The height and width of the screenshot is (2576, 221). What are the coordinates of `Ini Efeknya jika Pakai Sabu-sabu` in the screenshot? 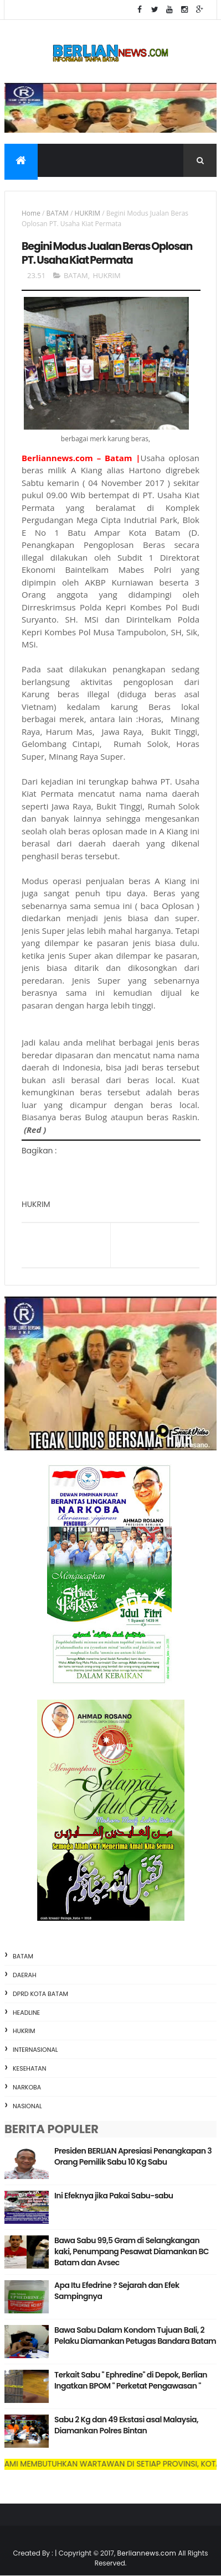 It's located at (113, 2195).